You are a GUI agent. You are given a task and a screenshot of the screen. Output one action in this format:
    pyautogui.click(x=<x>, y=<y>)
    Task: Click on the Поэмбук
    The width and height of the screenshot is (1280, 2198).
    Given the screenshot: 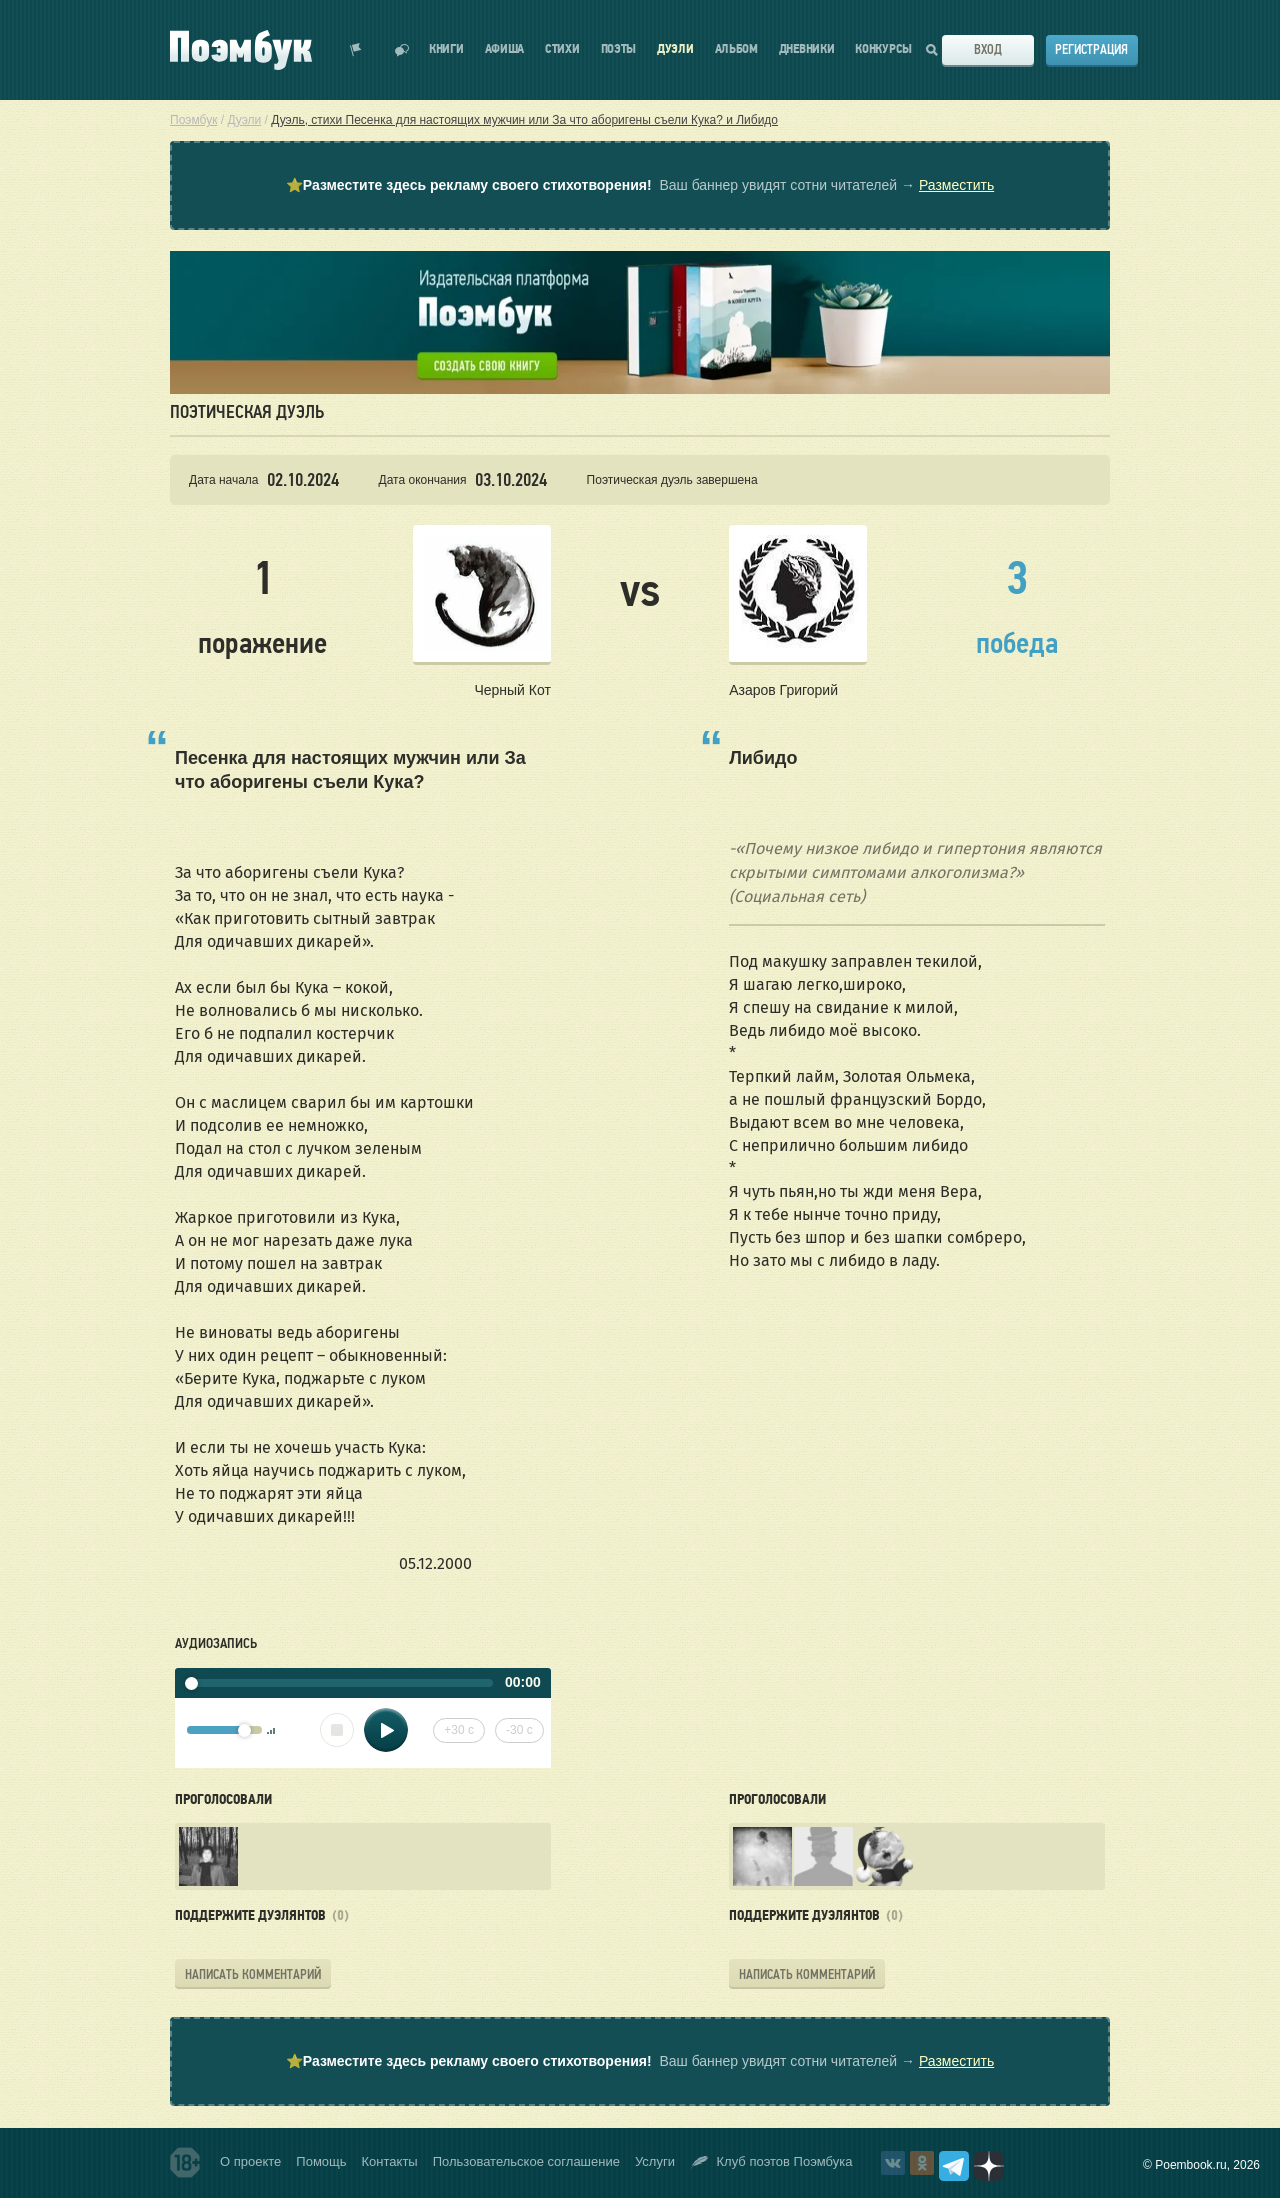 What is the action you would take?
    pyautogui.click(x=193, y=120)
    